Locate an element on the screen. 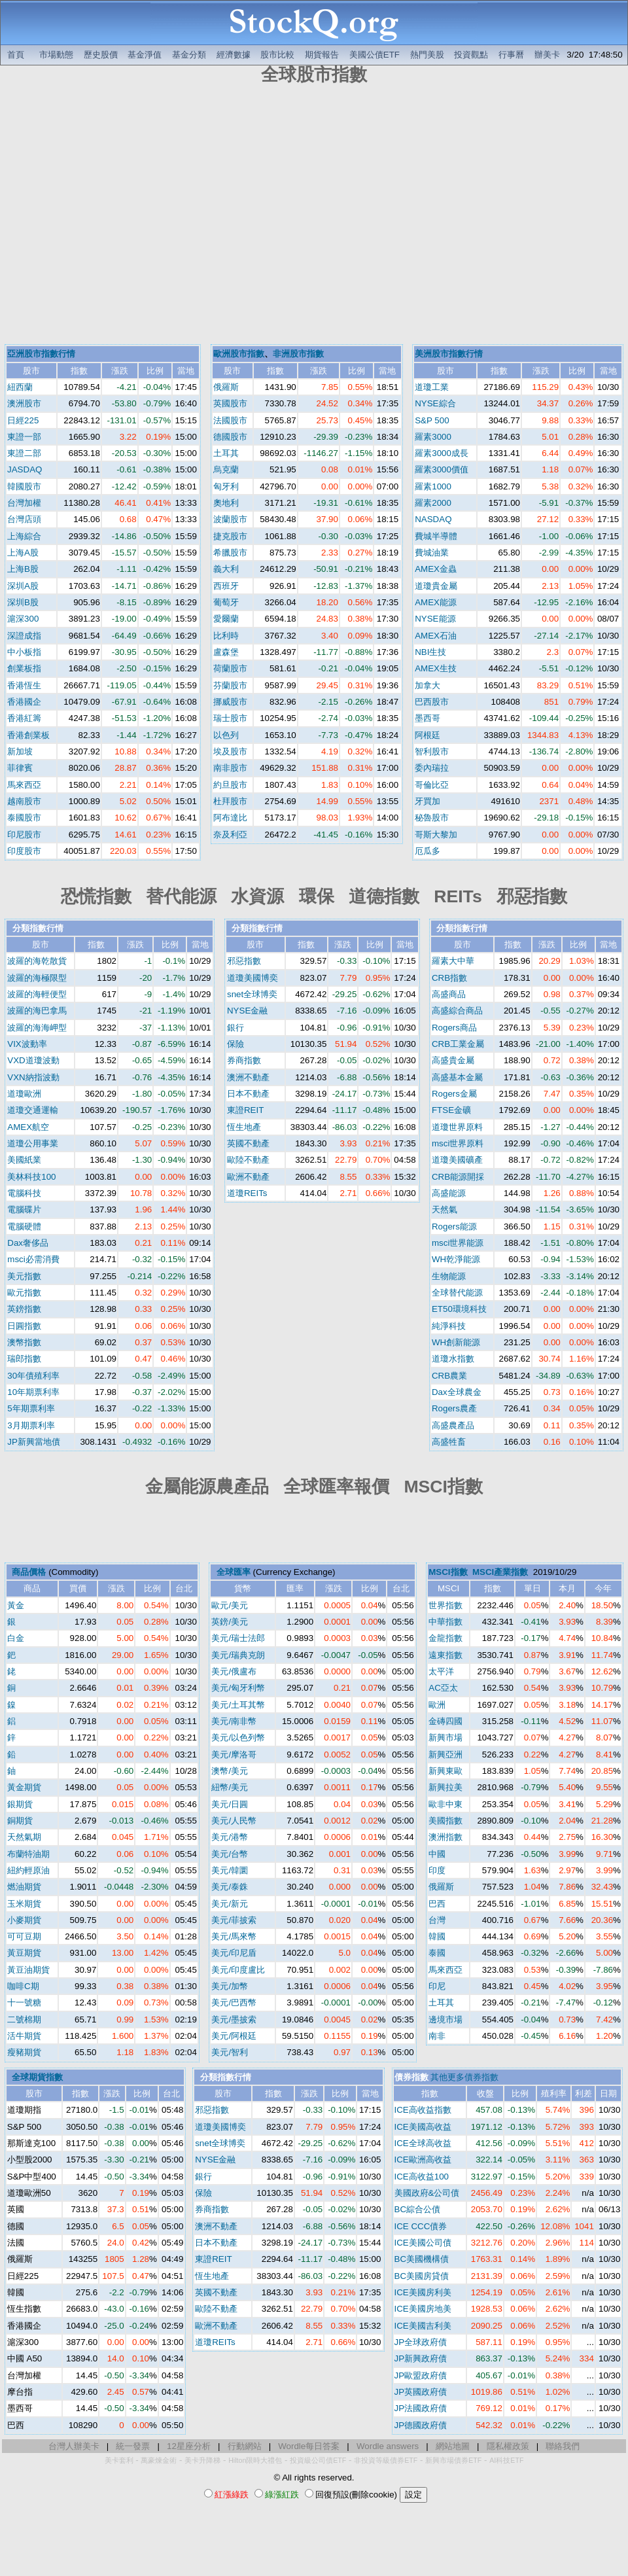 The width and height of the screenshot is (628, 2576). JASDAQ is located at coordinates (24, 469).